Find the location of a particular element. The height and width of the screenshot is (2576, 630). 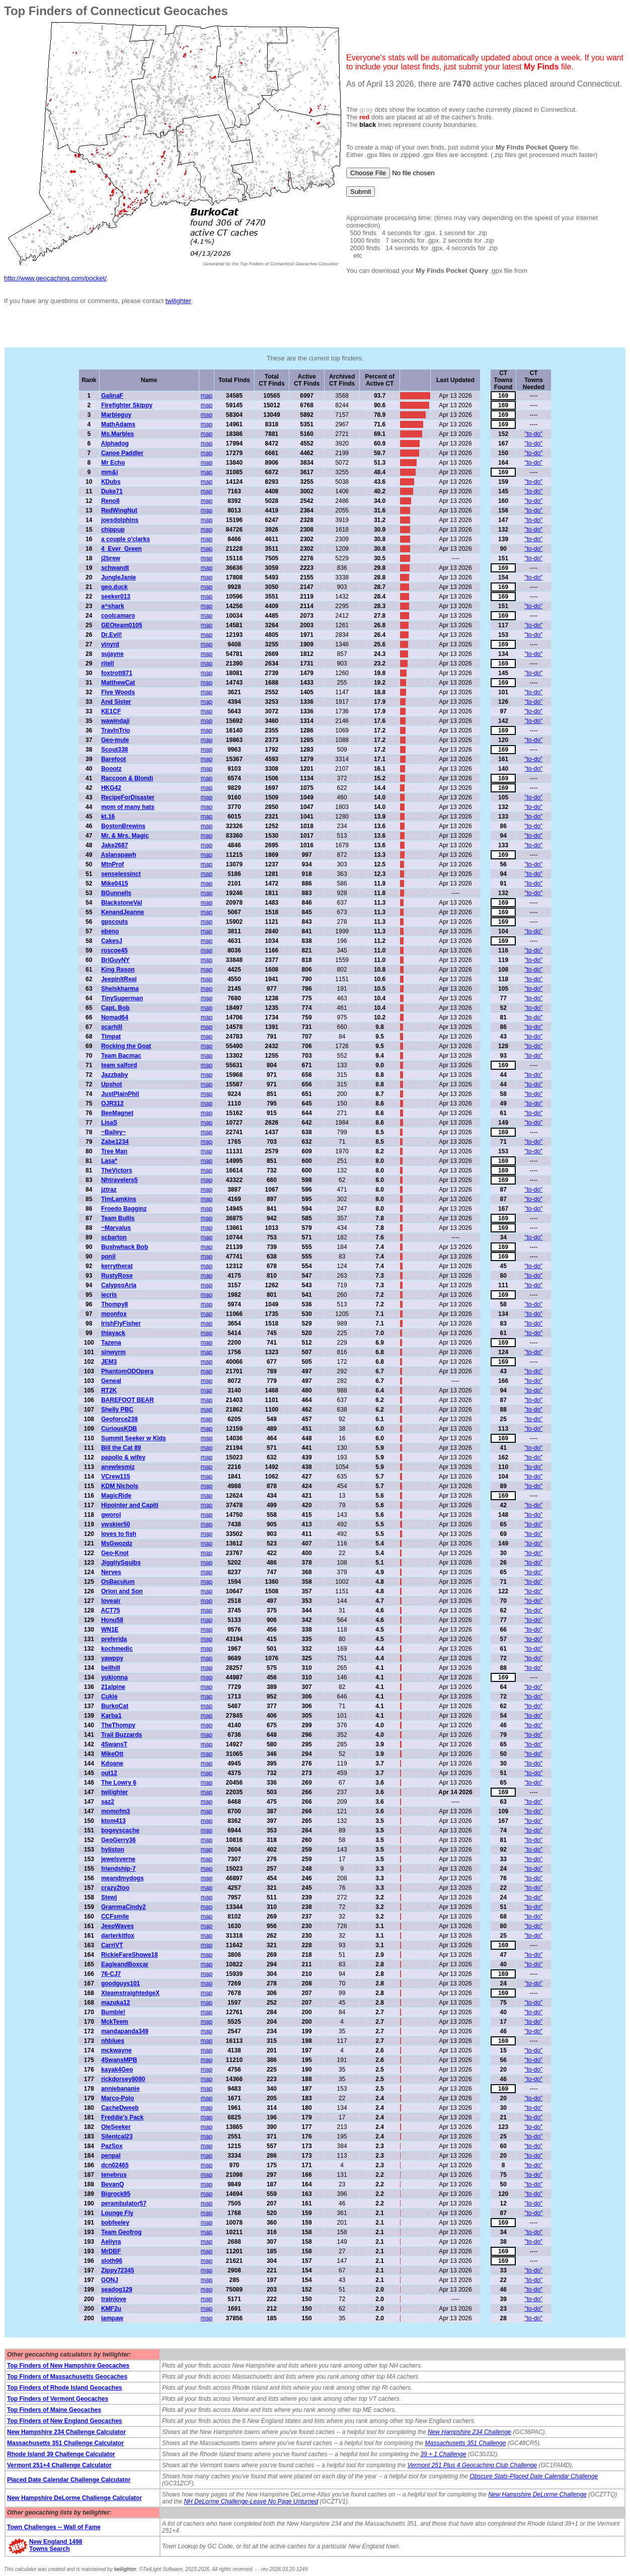

meandmydogs is located at coordinates (122, 1878).